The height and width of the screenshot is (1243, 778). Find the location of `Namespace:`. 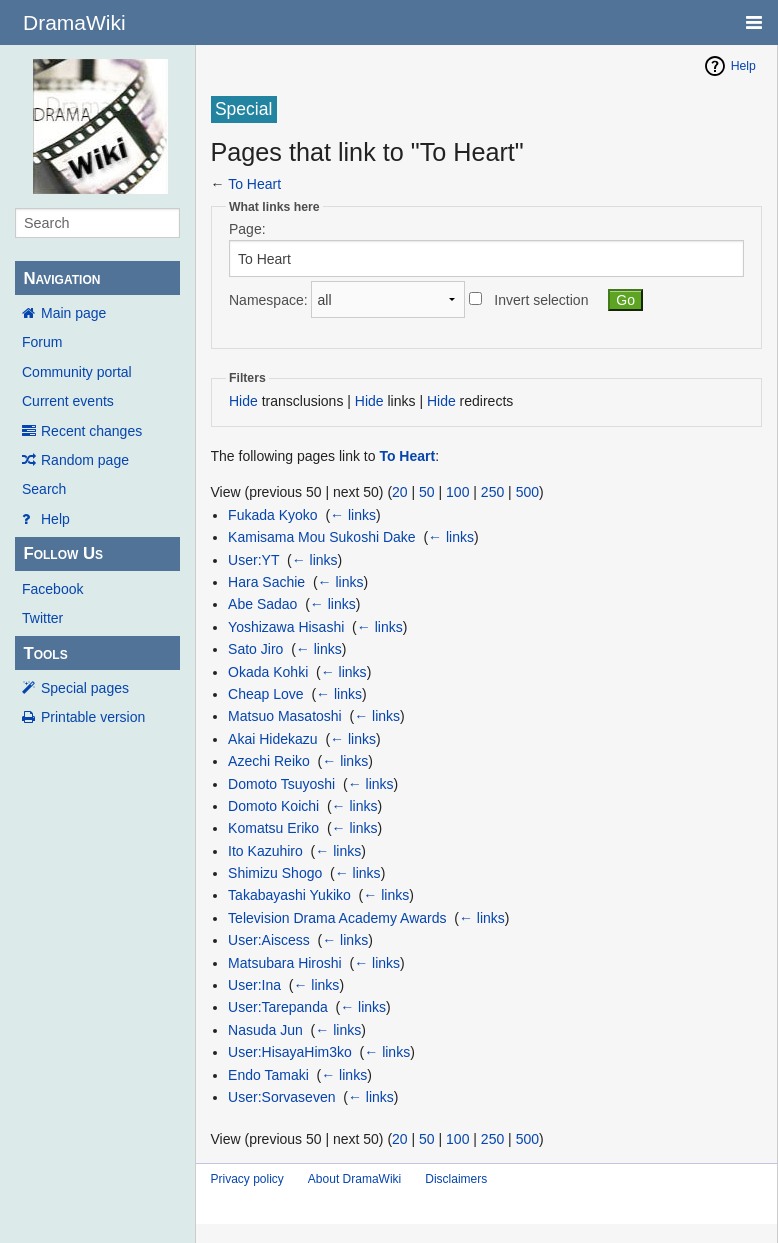

Namespace: is located at coordinates (268, 300).